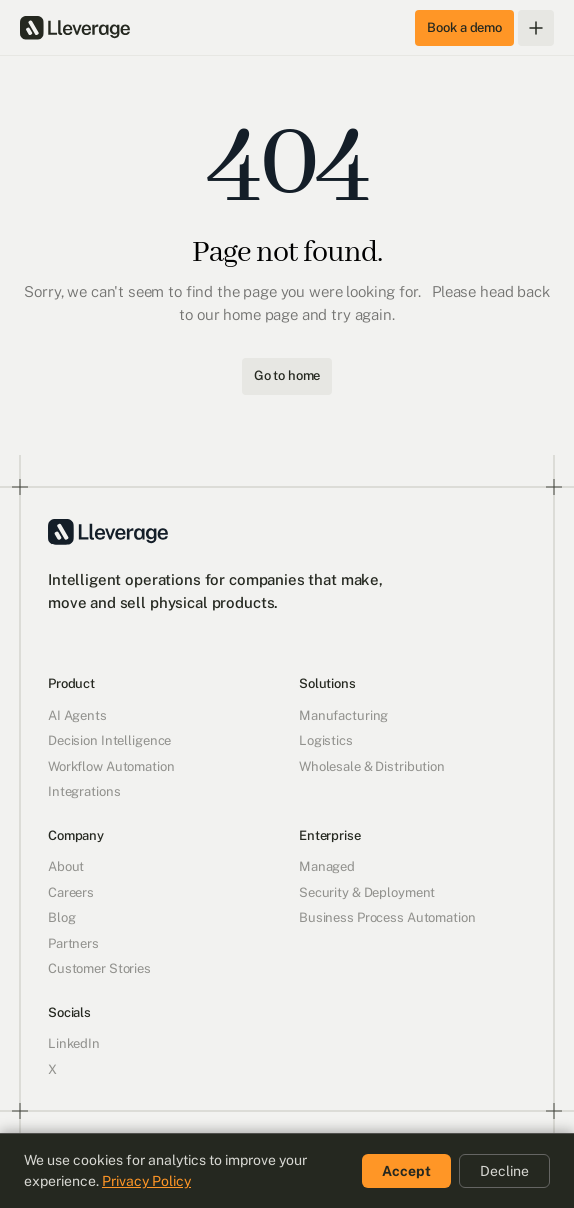  What do you see at coordinates (61, 917) in the screenshot?
I see `Blog` at bounding box center [61, 917].